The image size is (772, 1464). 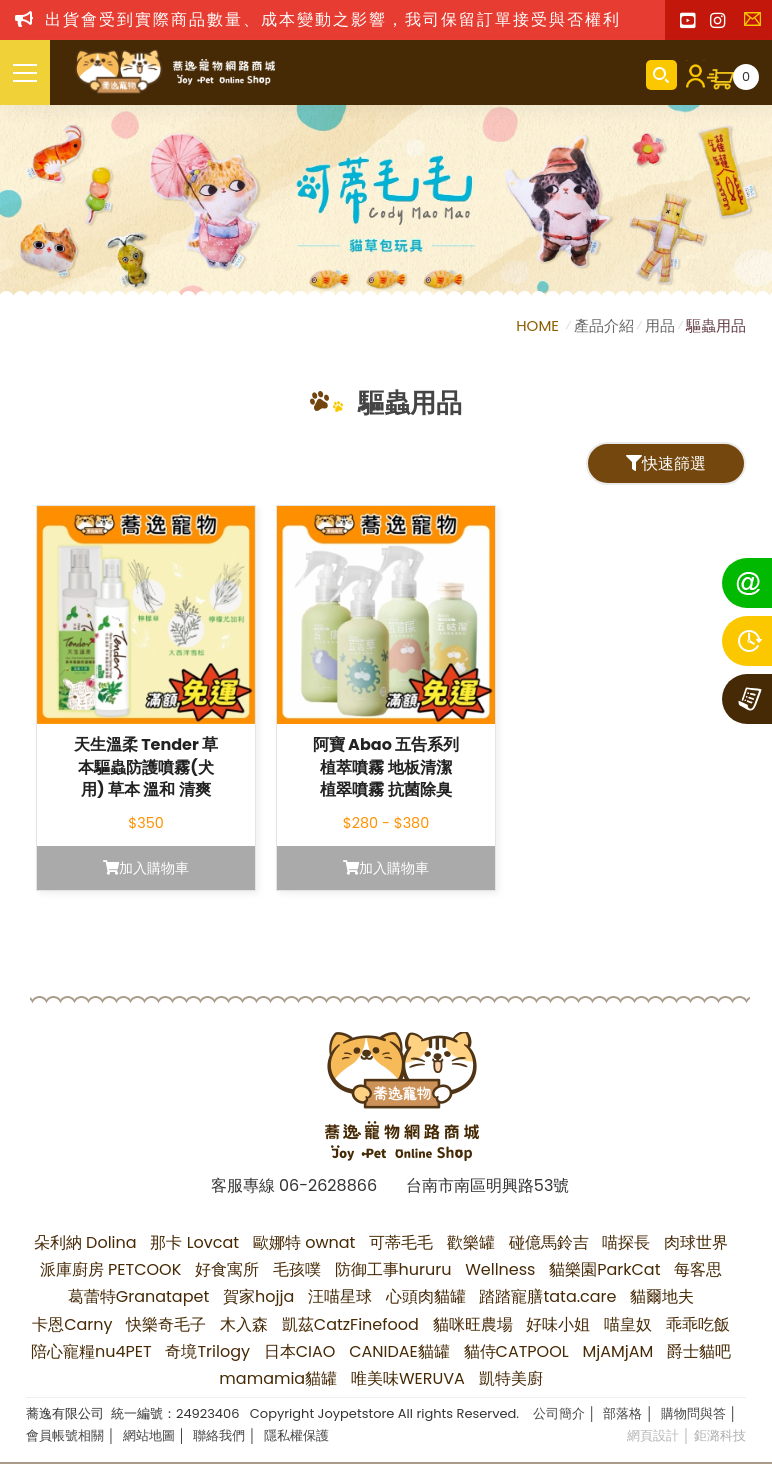 What do you see at coordinates (698, 1324) in the screenshot?
I see `乖乖吃飯` at bounding box center [698, 1324].